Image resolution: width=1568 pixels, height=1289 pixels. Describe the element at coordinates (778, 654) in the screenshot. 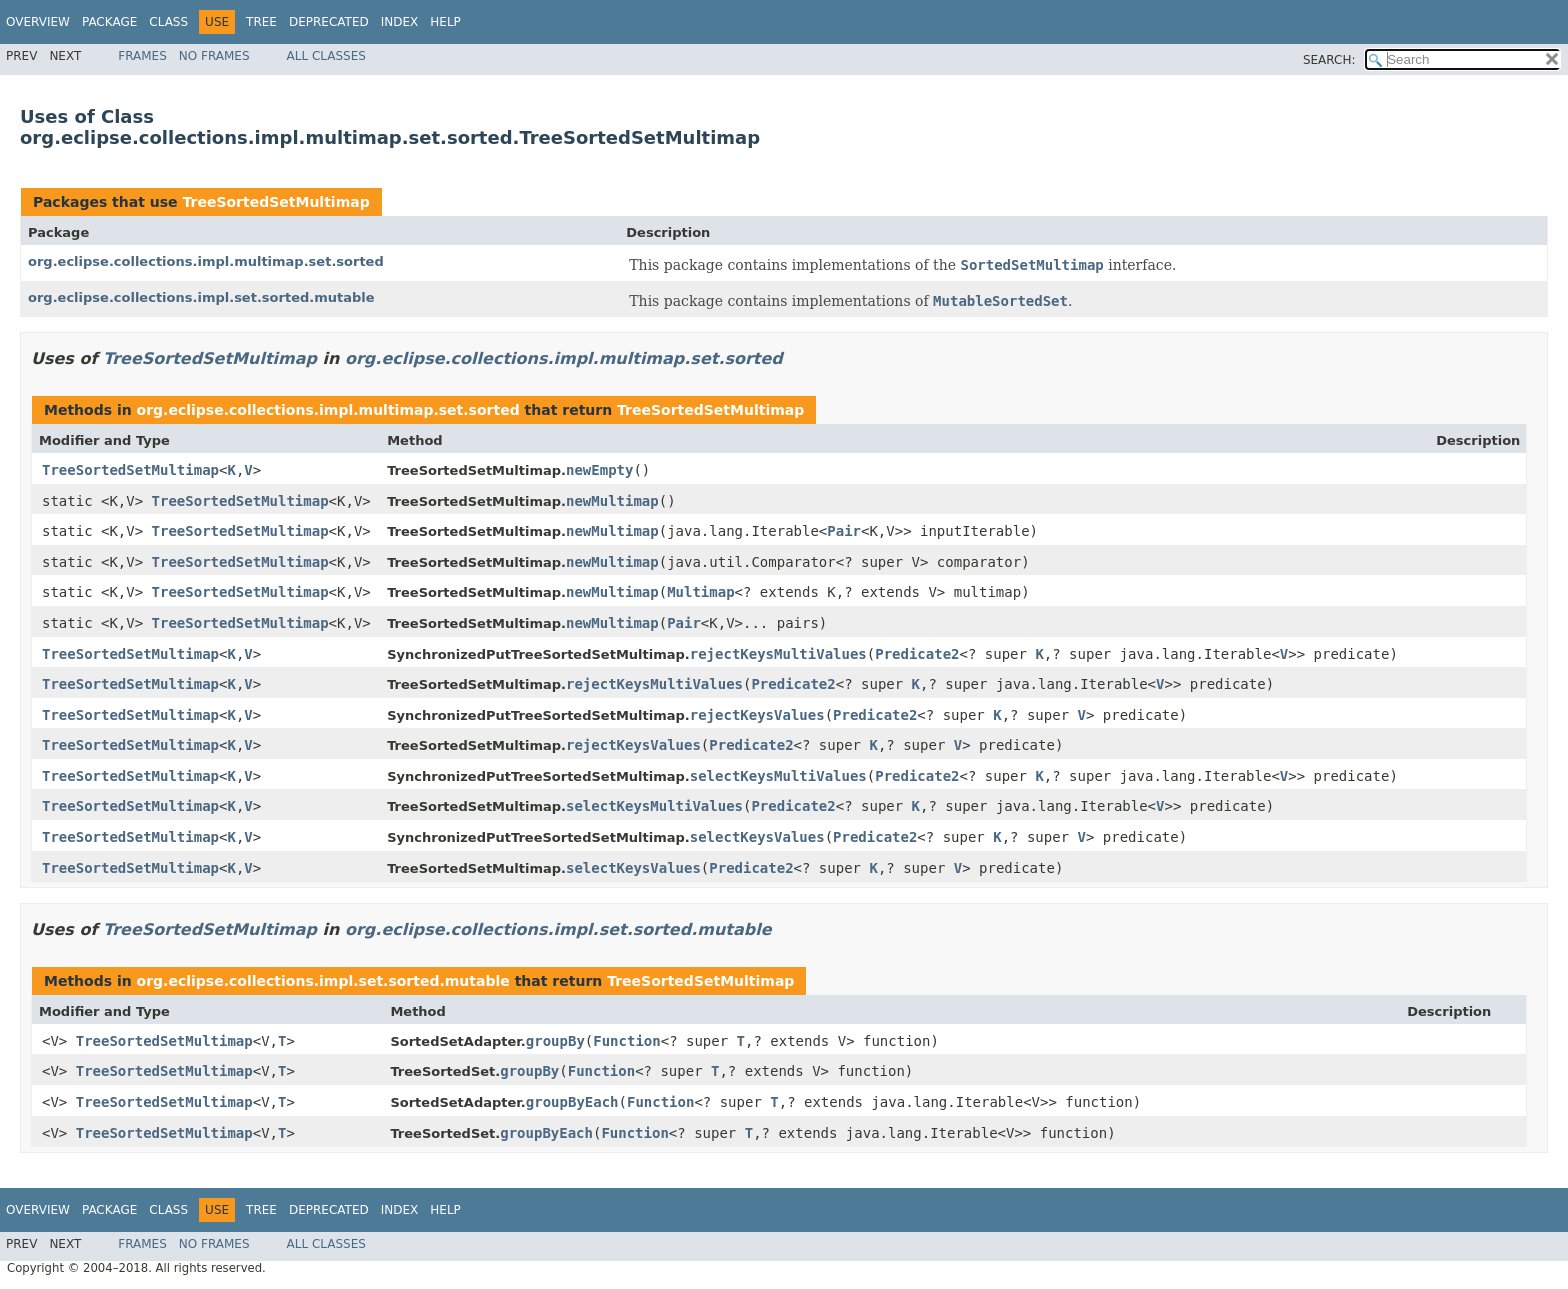

I see `rejectKeysMultiValues` at that location.